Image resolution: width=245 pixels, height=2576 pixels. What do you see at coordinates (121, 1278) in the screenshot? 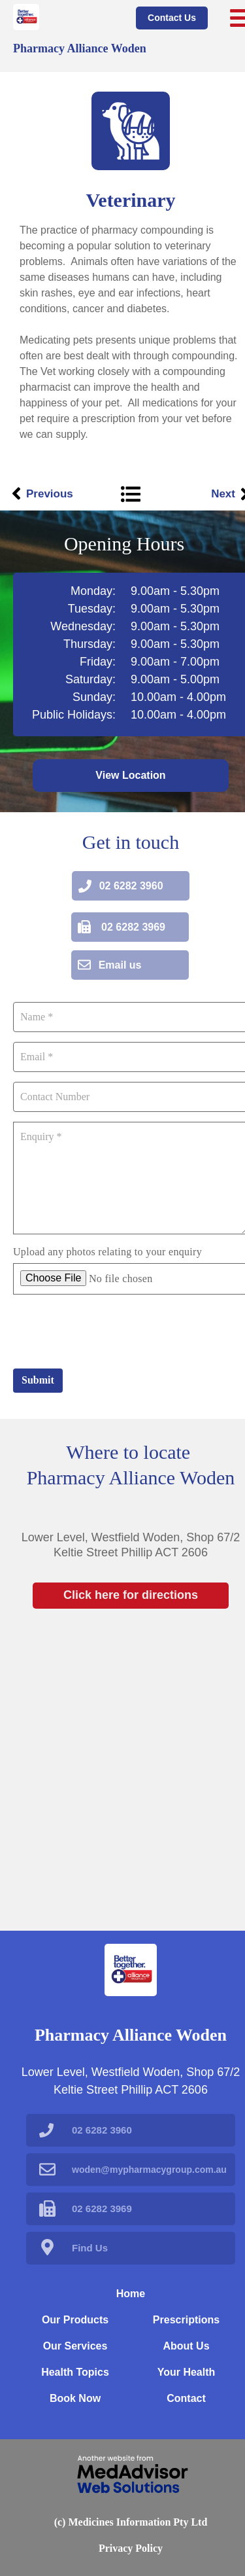
I see `No file chosen` at bounding box center [121, 1278].